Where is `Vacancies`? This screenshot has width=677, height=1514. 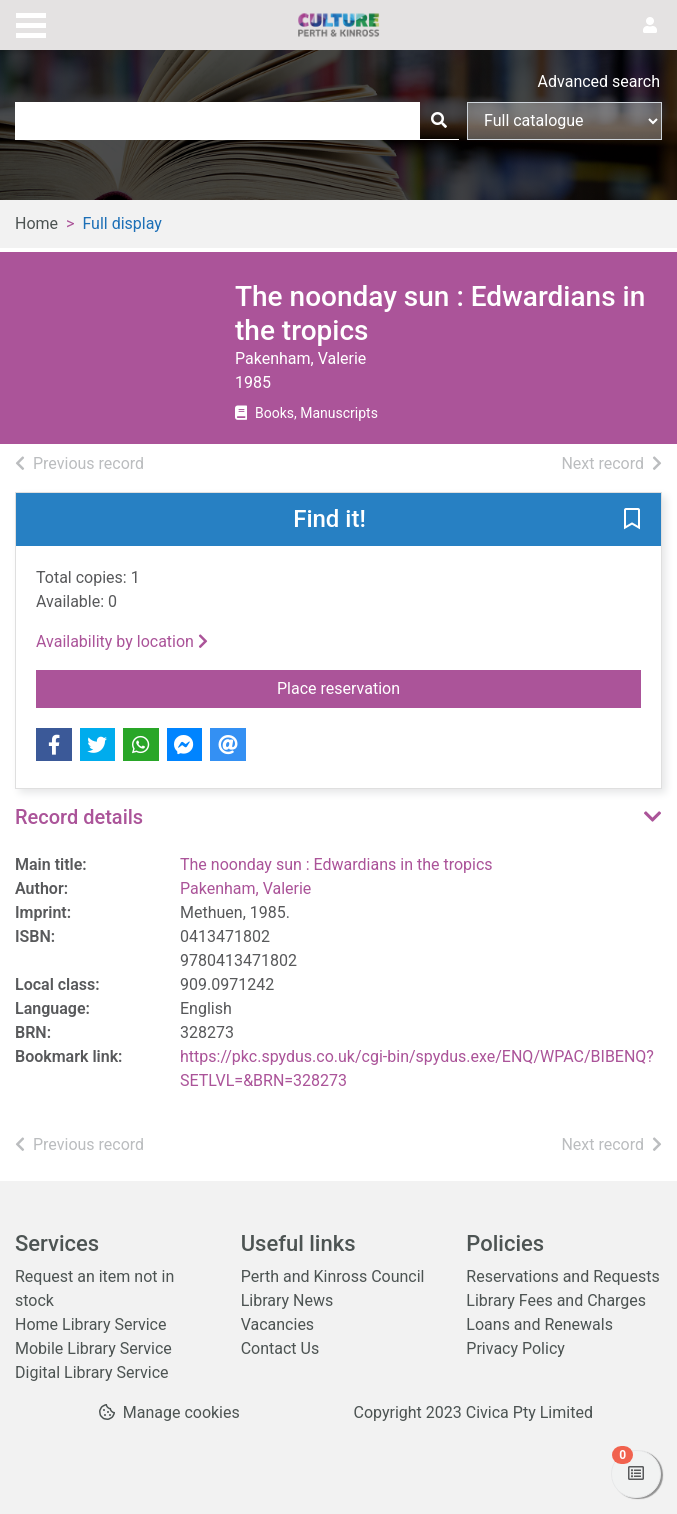 Vacancies is located at coordinates (277, 1324).